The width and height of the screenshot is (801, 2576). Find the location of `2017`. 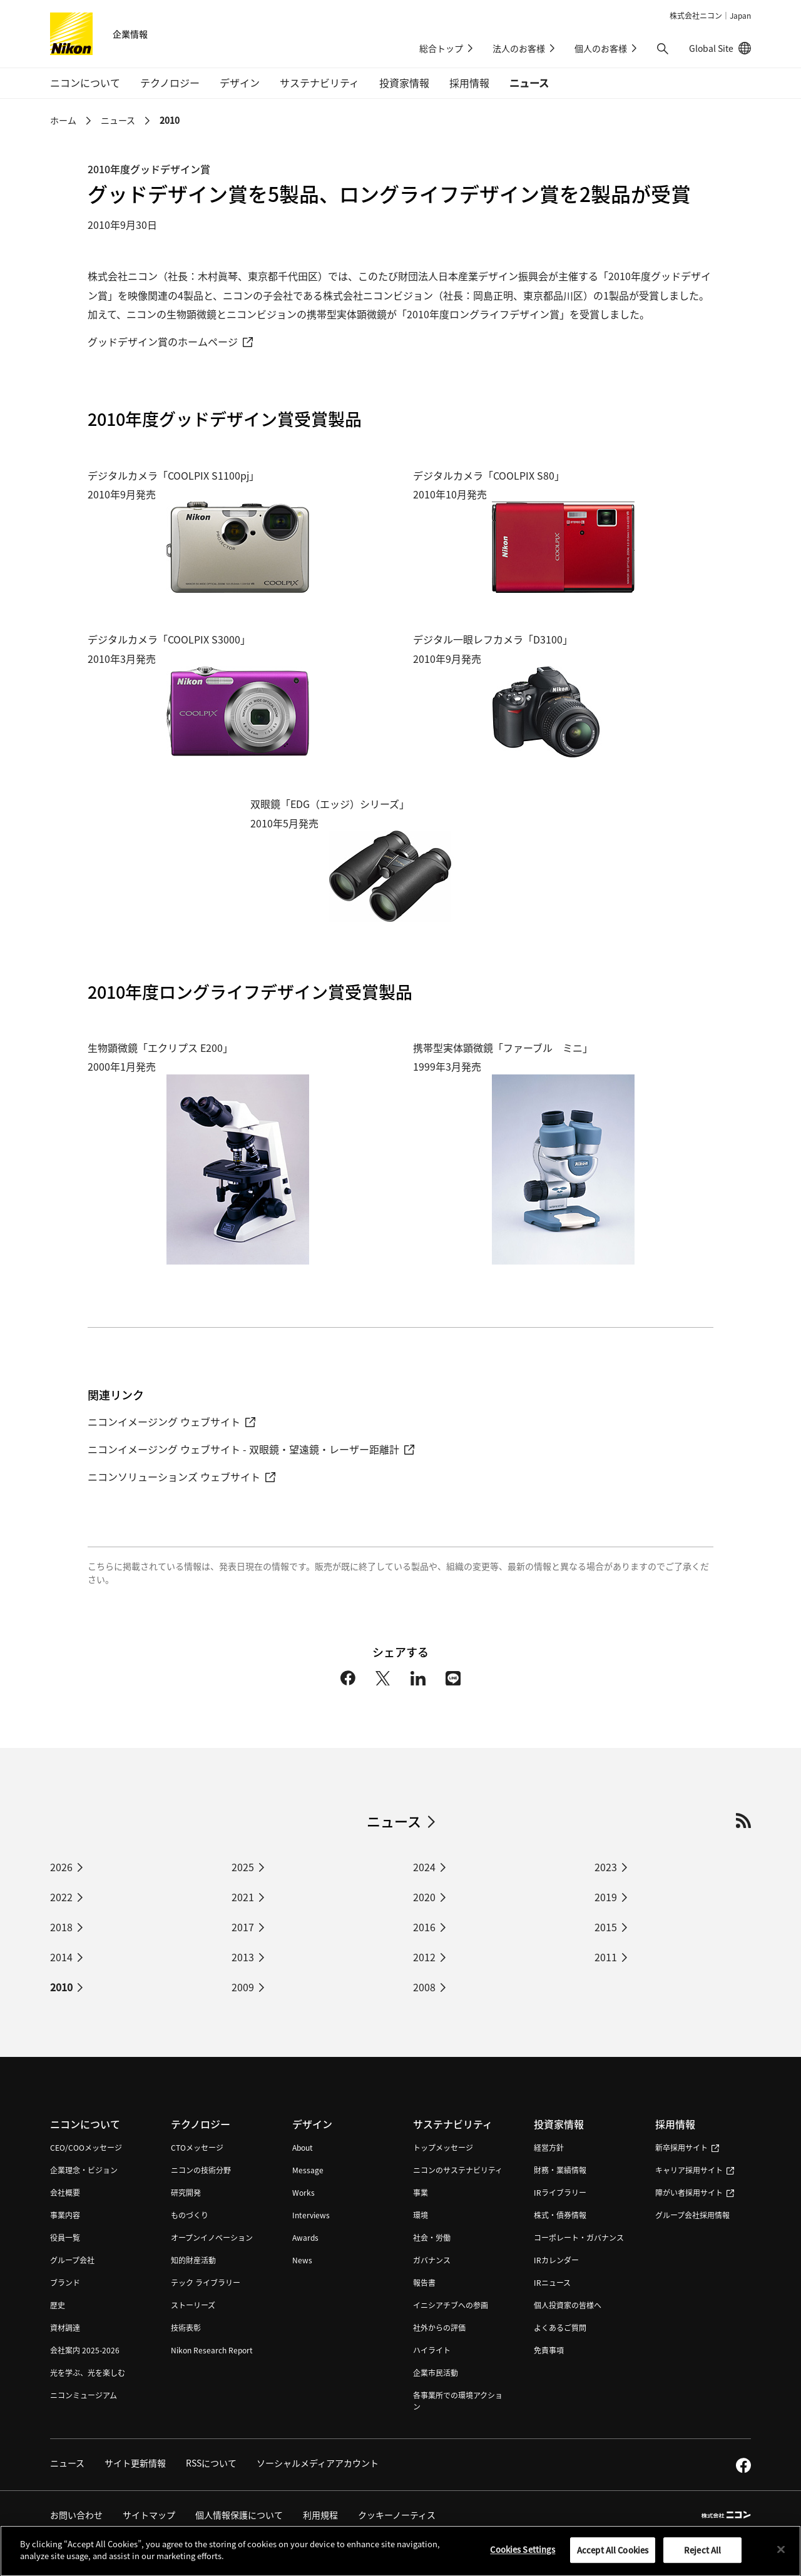

2017 is located at coordinates (243, 1926).